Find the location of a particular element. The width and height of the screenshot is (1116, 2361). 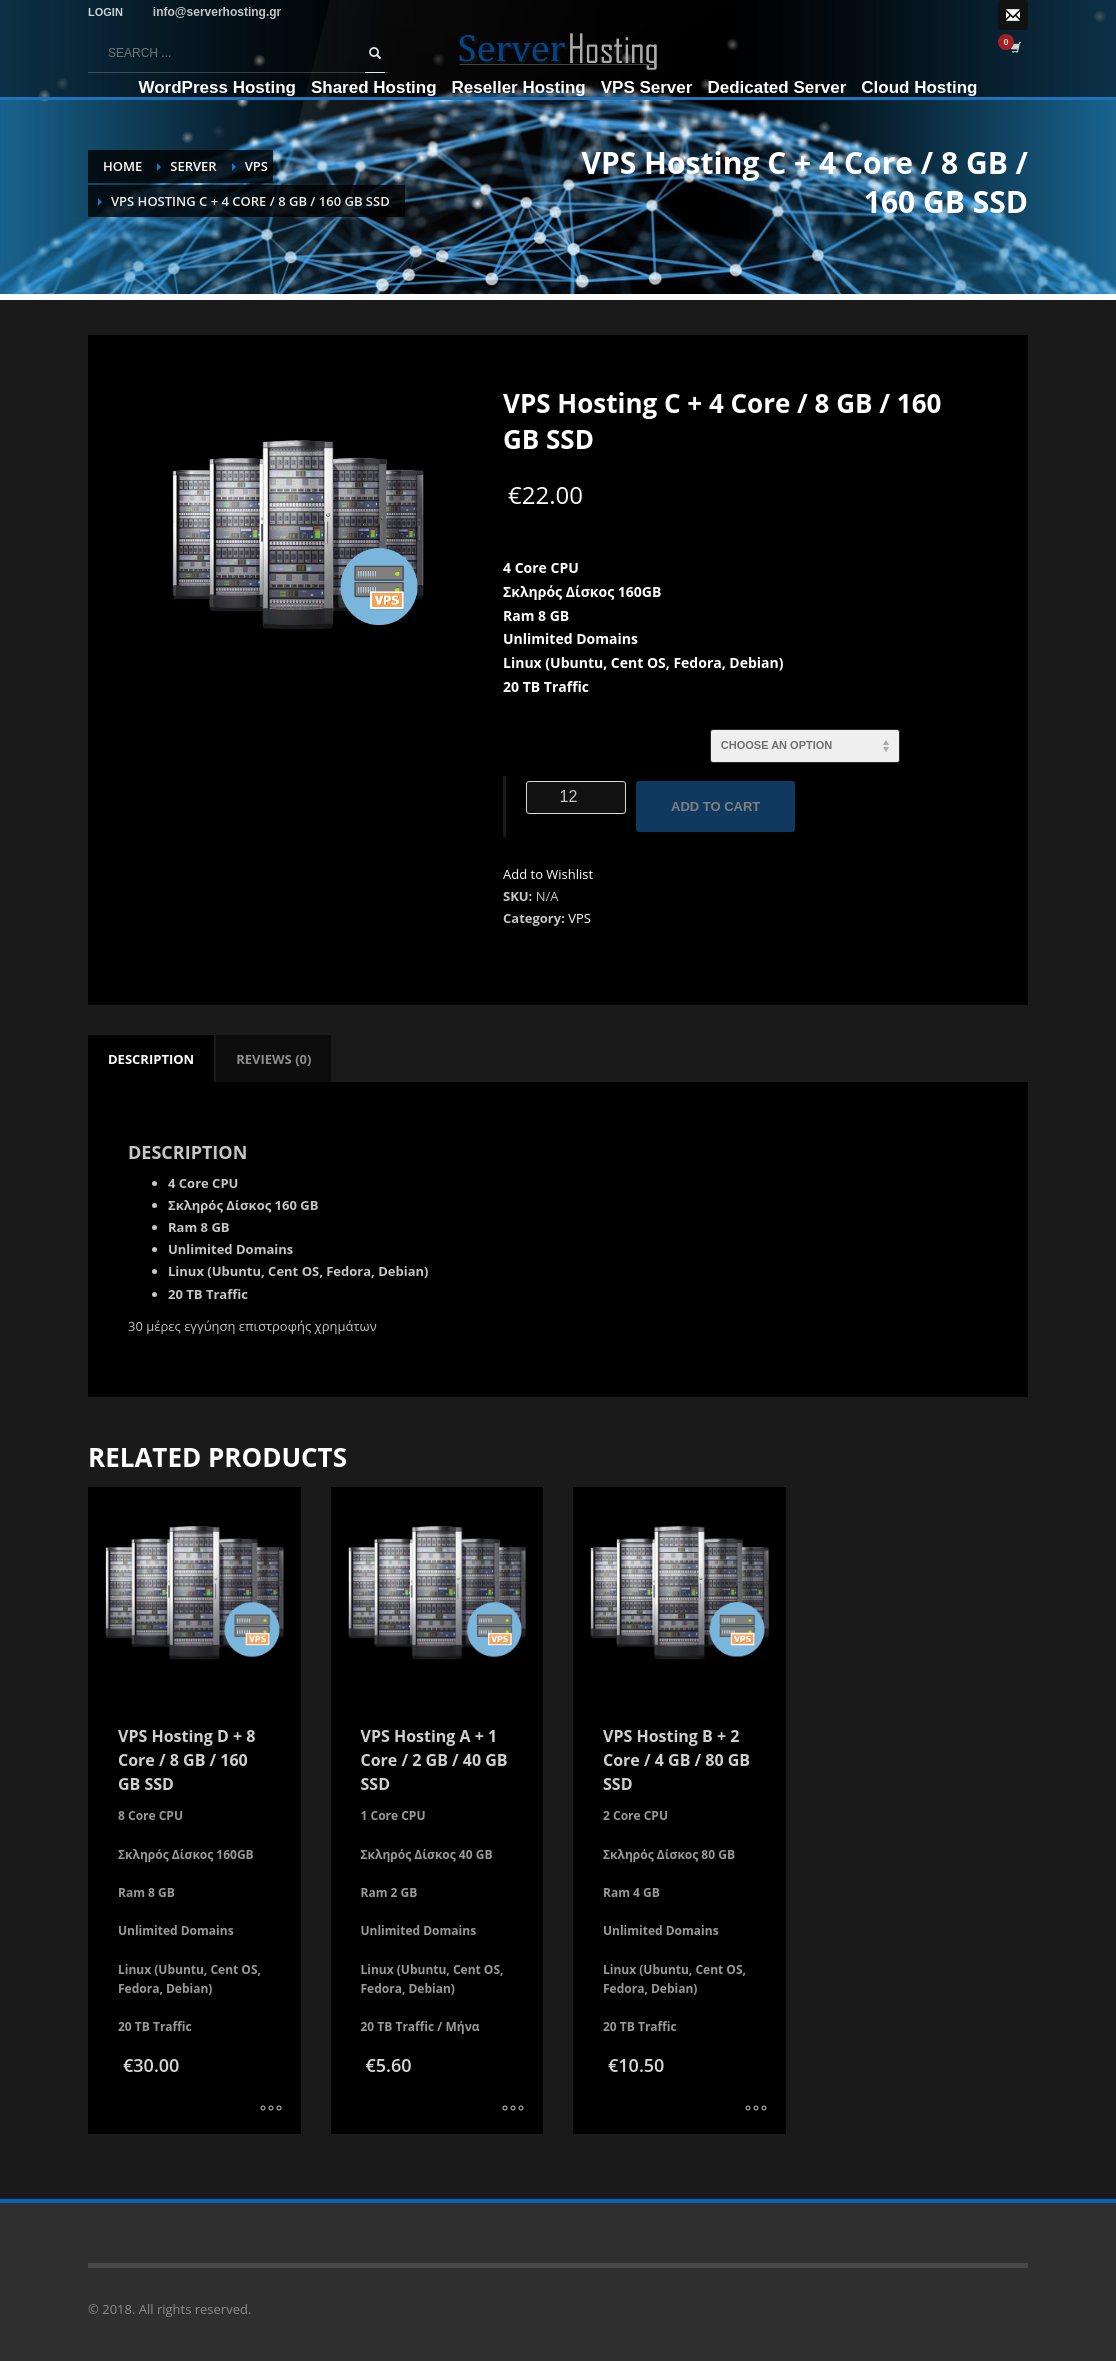

[Select options for “VPS Hosting D + 8 Core / 8 GB / 160 GB SSD”] is located at coordinates (271, 2109).